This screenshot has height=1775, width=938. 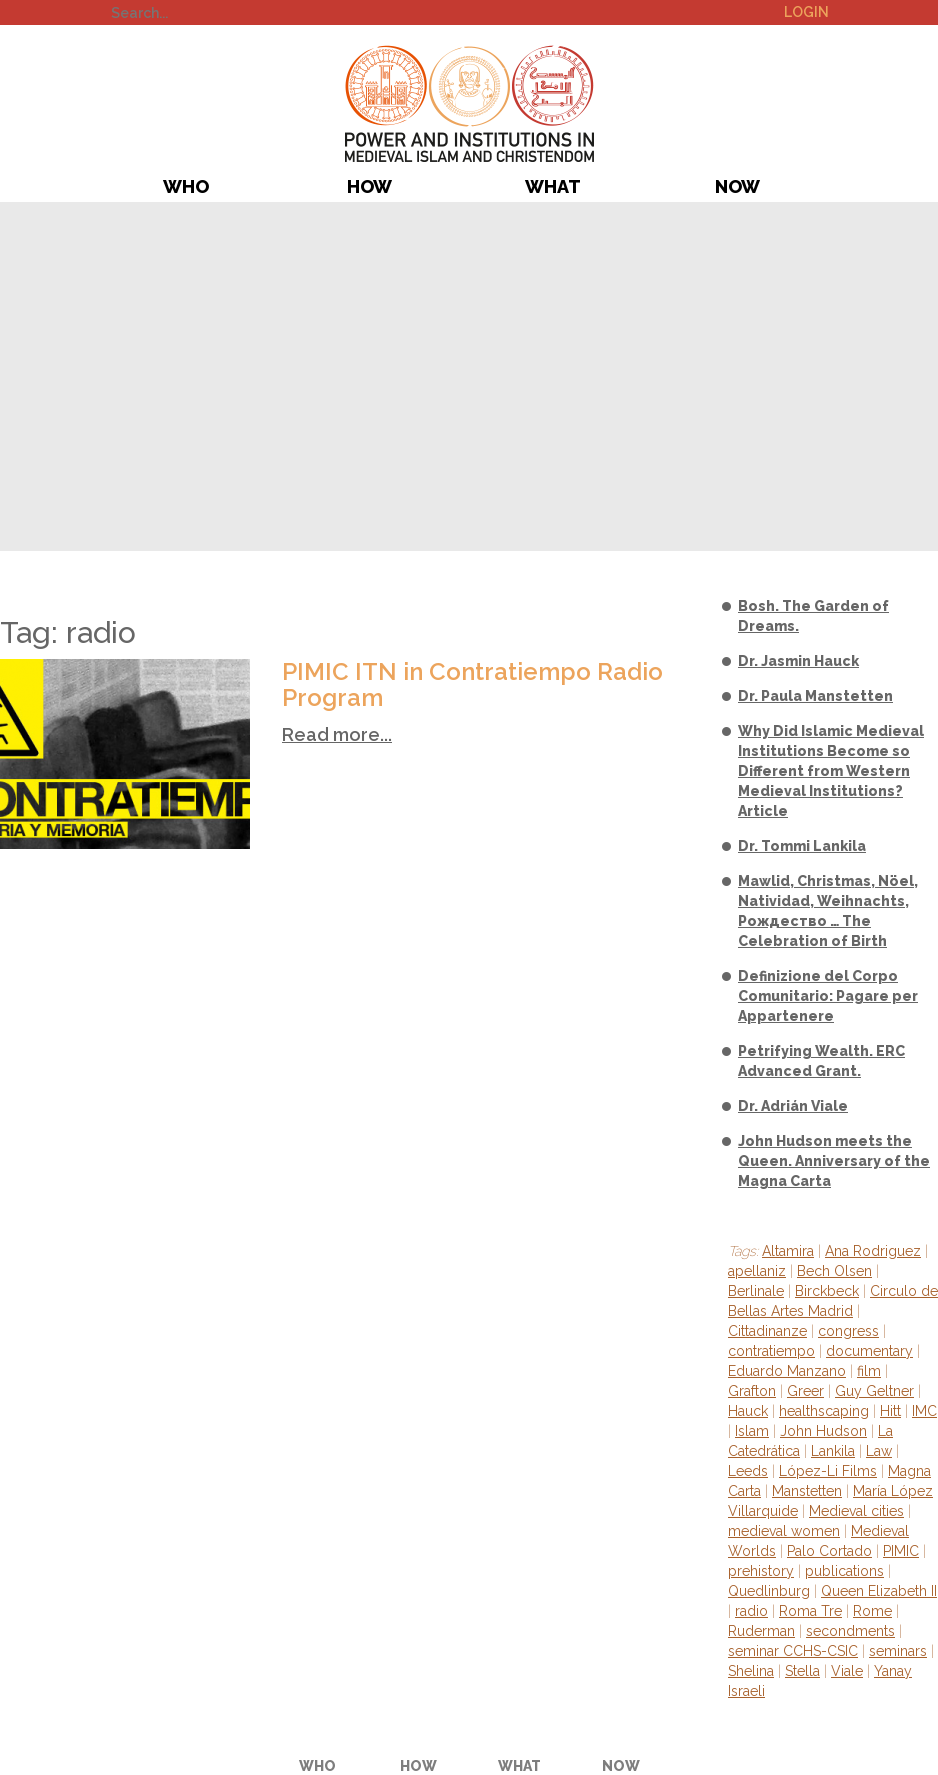 What do you see at coordinates (879, 1591) in the screenshot?
I see `Queen Elizabeth II` at bounding box center [879, 1591].